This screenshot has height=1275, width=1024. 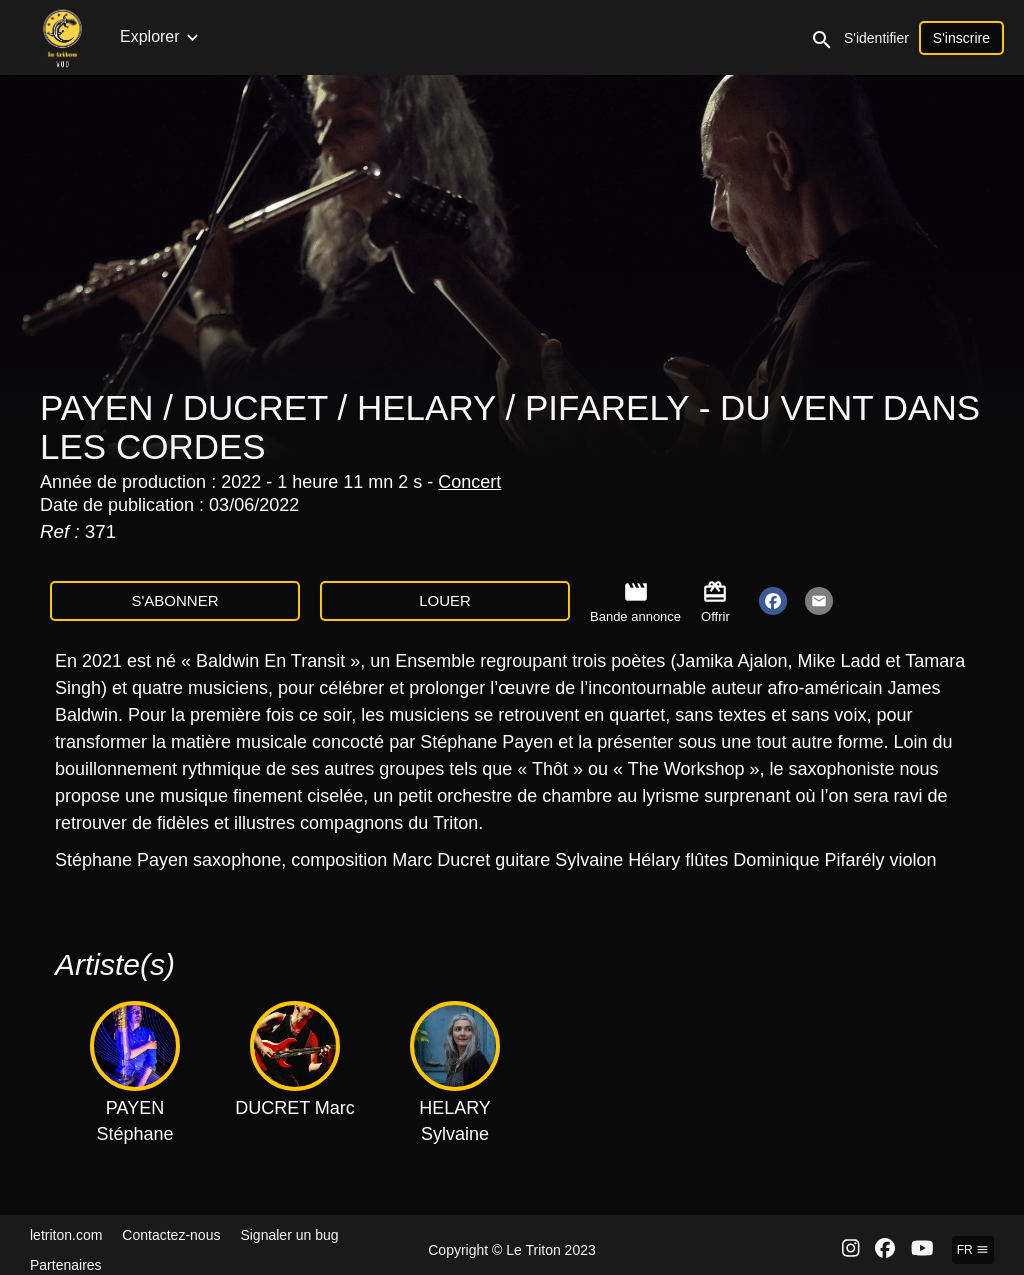 What do you see at coordinates (66, 1235) in the screenshot?
I see `letriton.com` at bounding box center [66, 1235].